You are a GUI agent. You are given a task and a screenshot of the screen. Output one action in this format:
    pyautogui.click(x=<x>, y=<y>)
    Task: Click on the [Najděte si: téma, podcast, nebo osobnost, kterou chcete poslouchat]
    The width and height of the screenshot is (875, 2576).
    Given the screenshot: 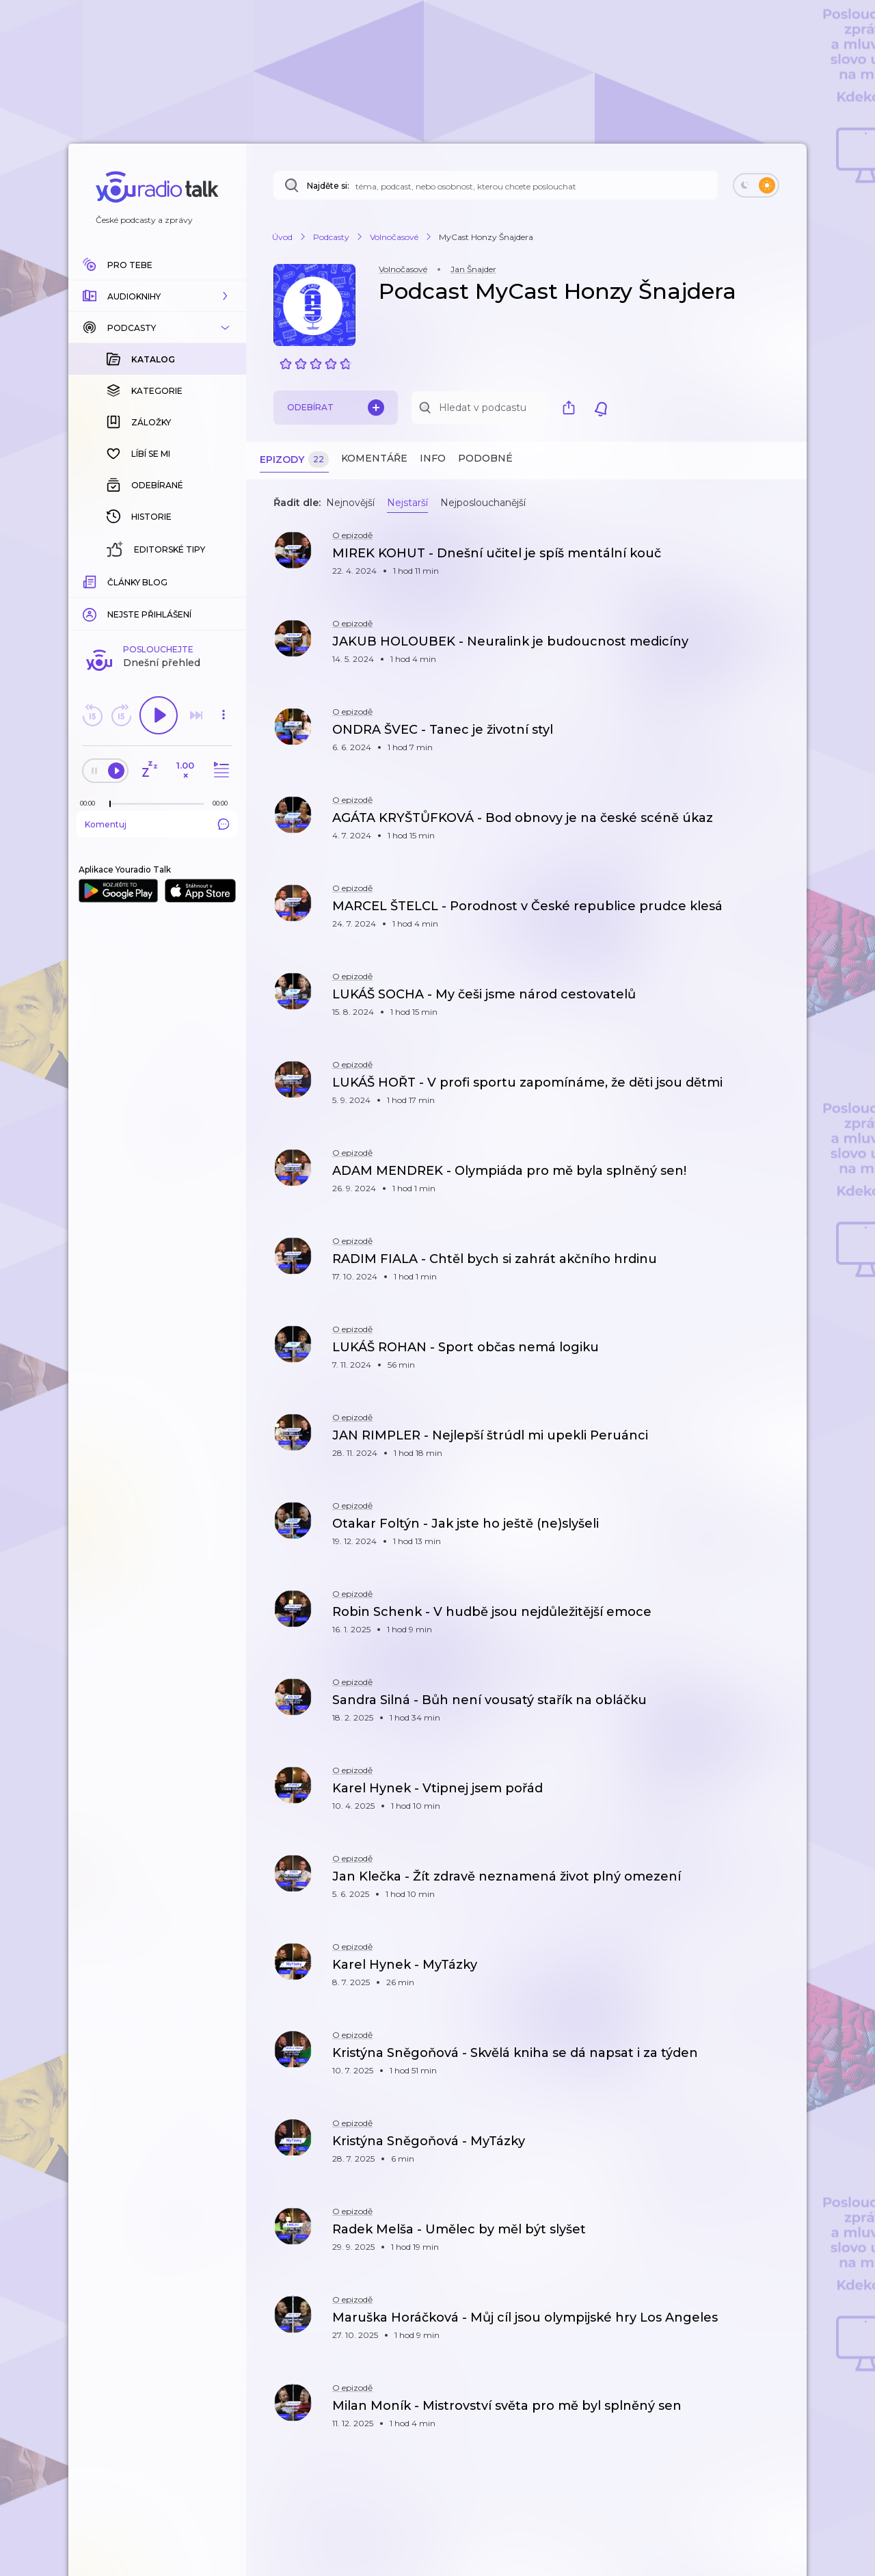 What is the action you would take?
    pyautogui.click(x=495, y=185)
    